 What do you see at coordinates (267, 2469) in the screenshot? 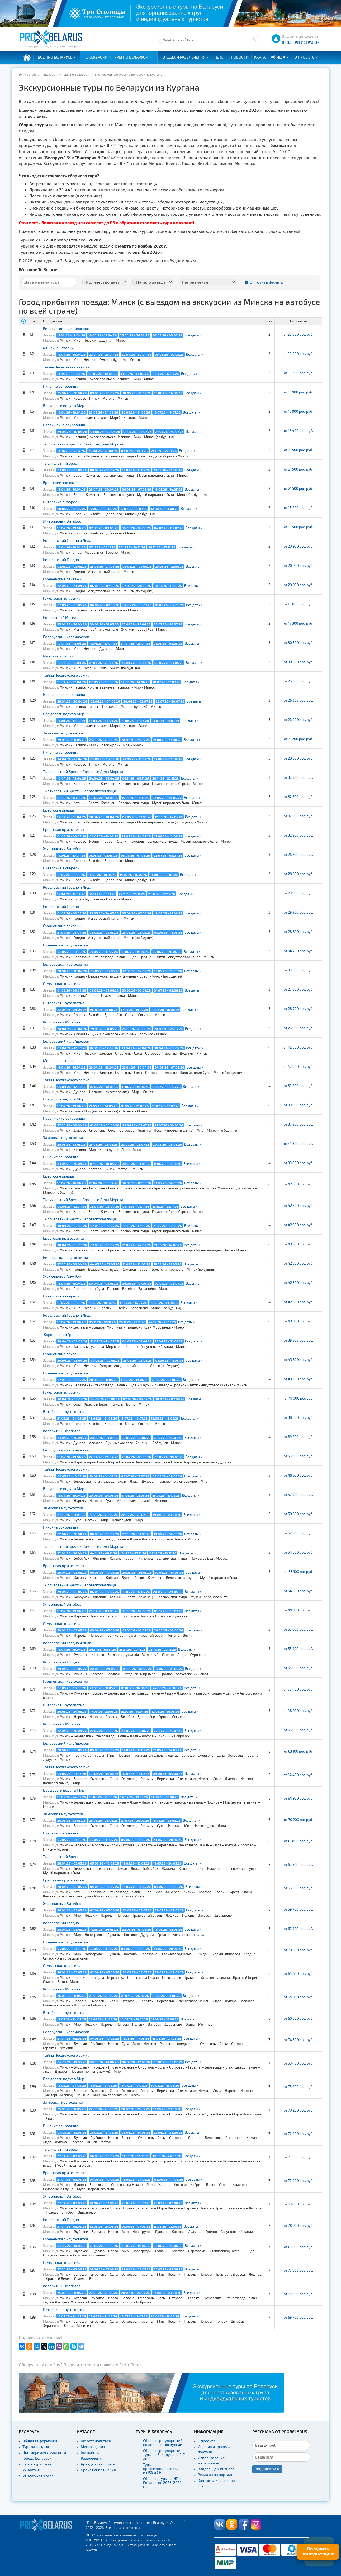
I see `Подписаться` at bounding box center [267, 2469].